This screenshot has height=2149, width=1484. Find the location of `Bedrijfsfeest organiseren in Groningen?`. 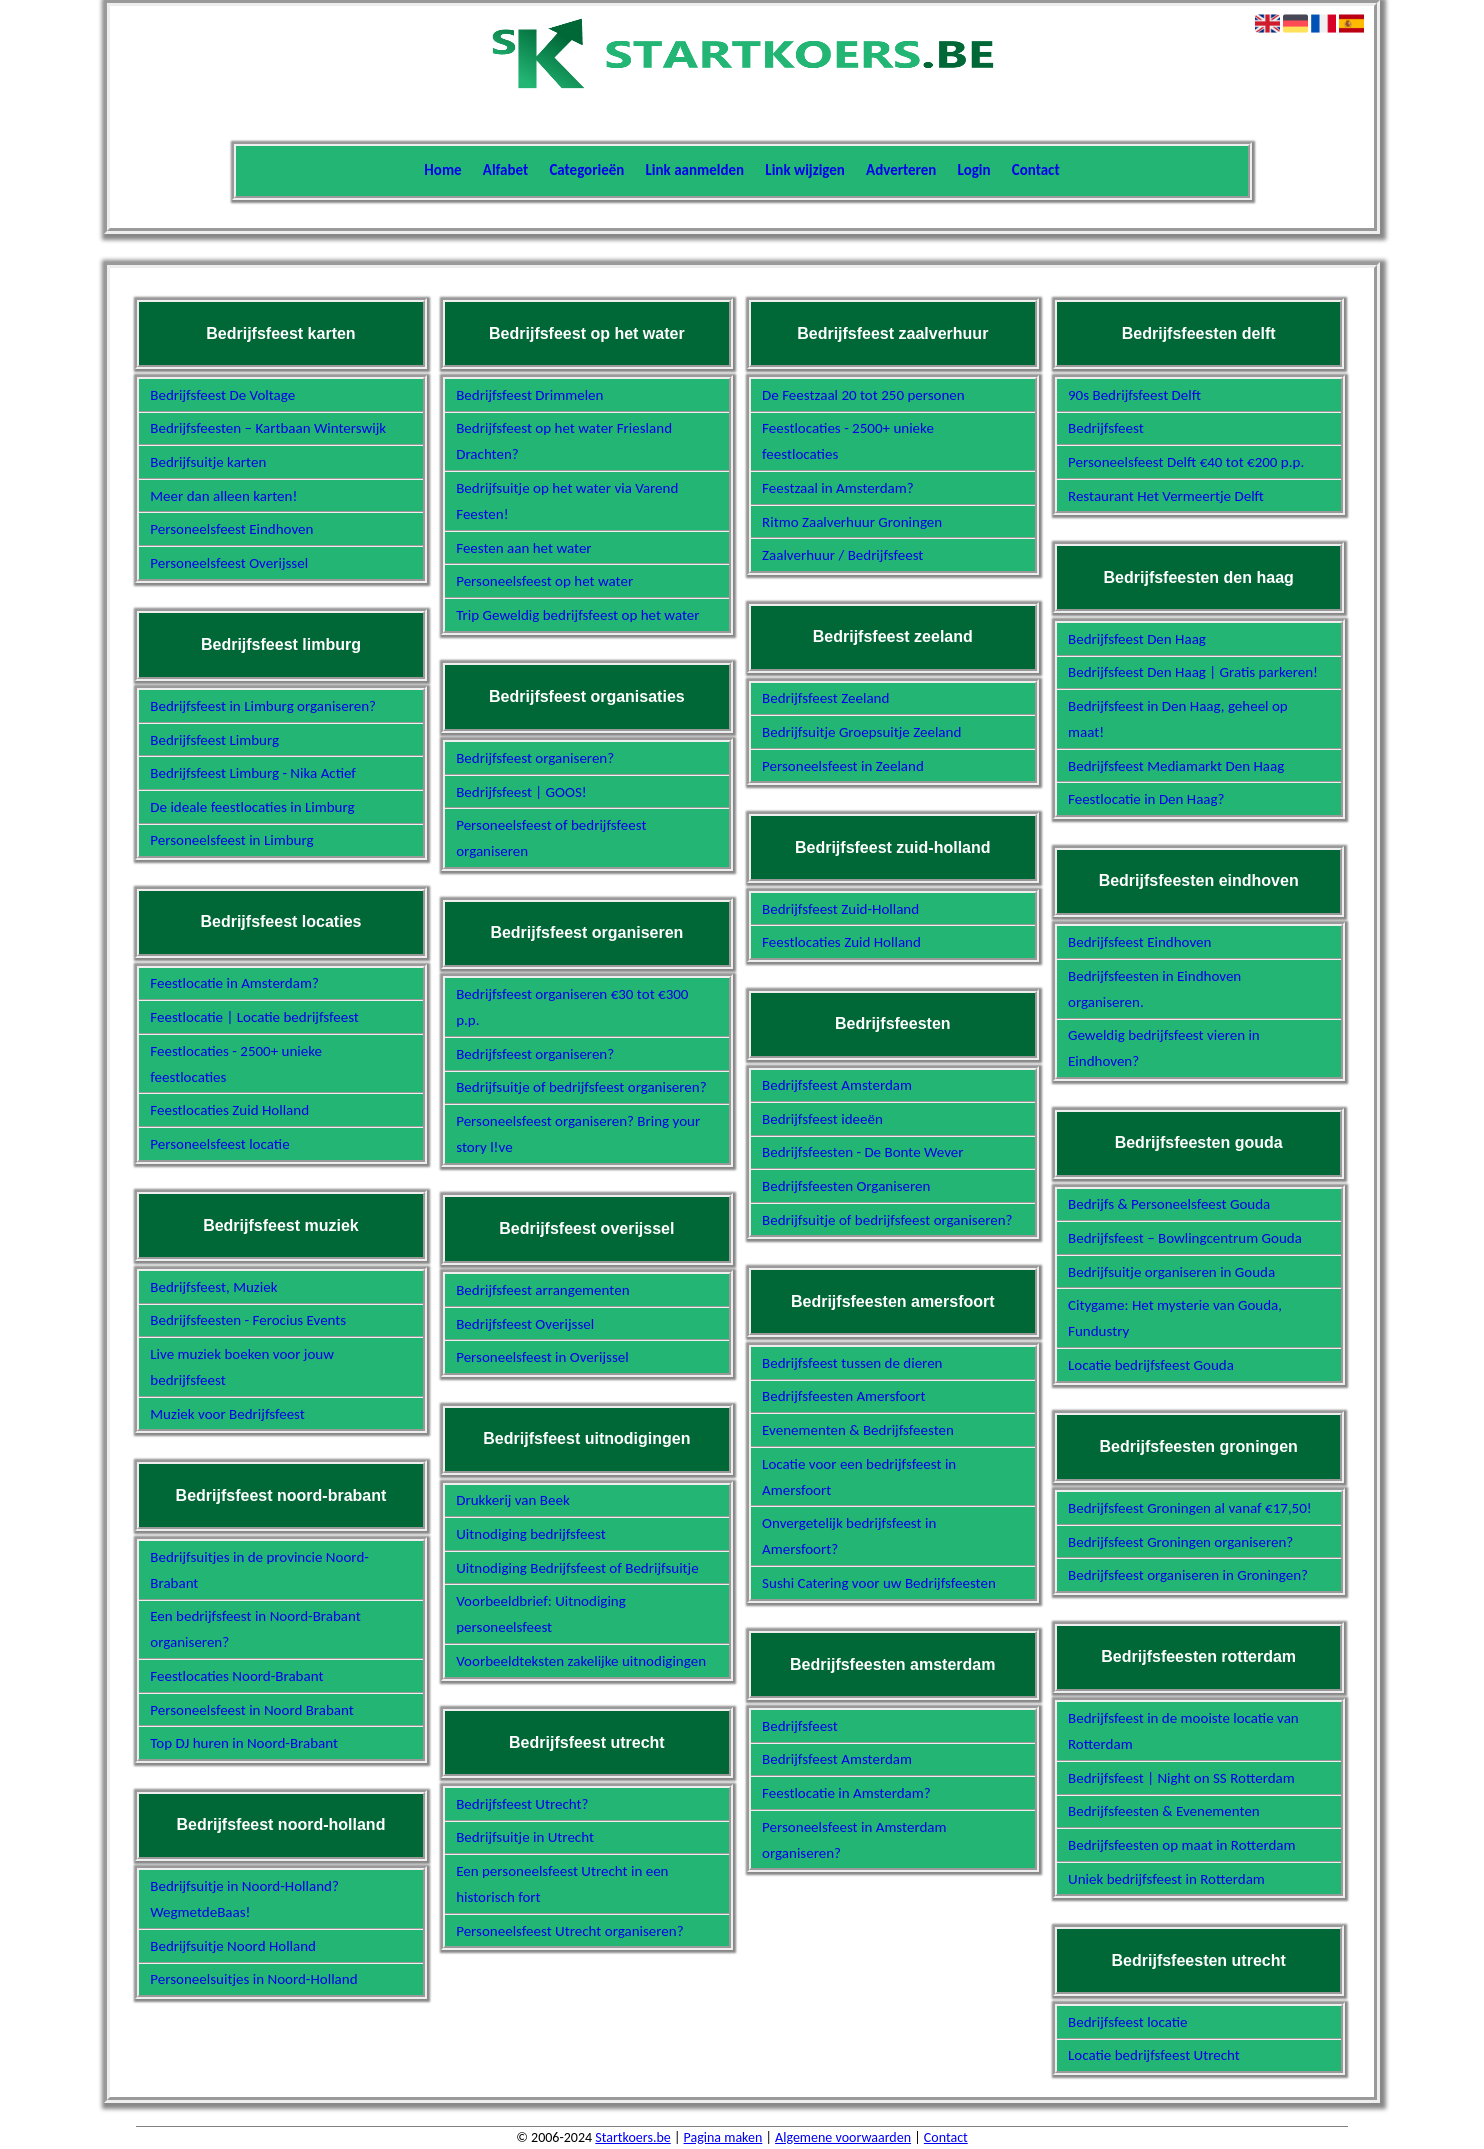

Bedrijfsfeest organiseren in Groningen? is located at coordinates (1188, 1575).